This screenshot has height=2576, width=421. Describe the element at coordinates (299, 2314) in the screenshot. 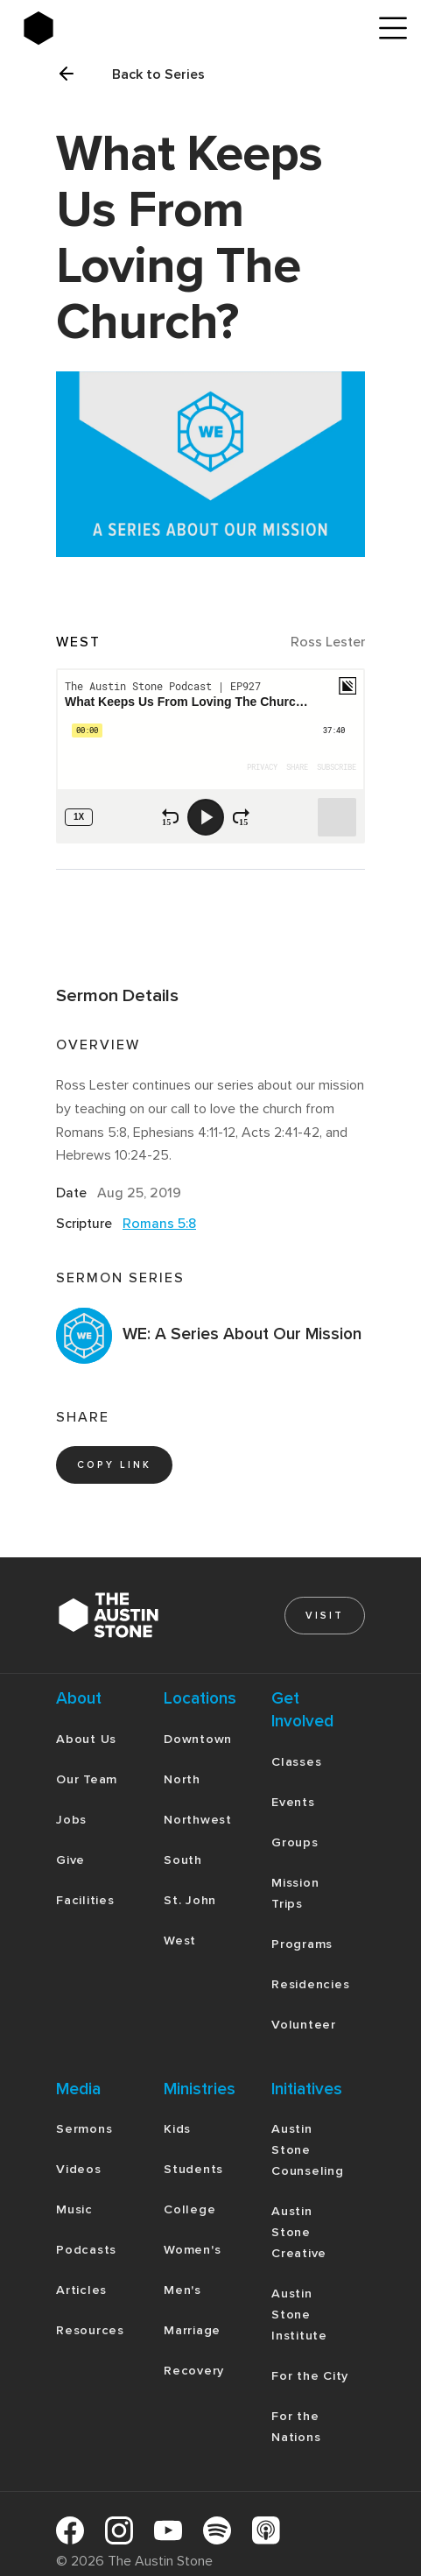

I see `Austin Stone Institute` at that location.